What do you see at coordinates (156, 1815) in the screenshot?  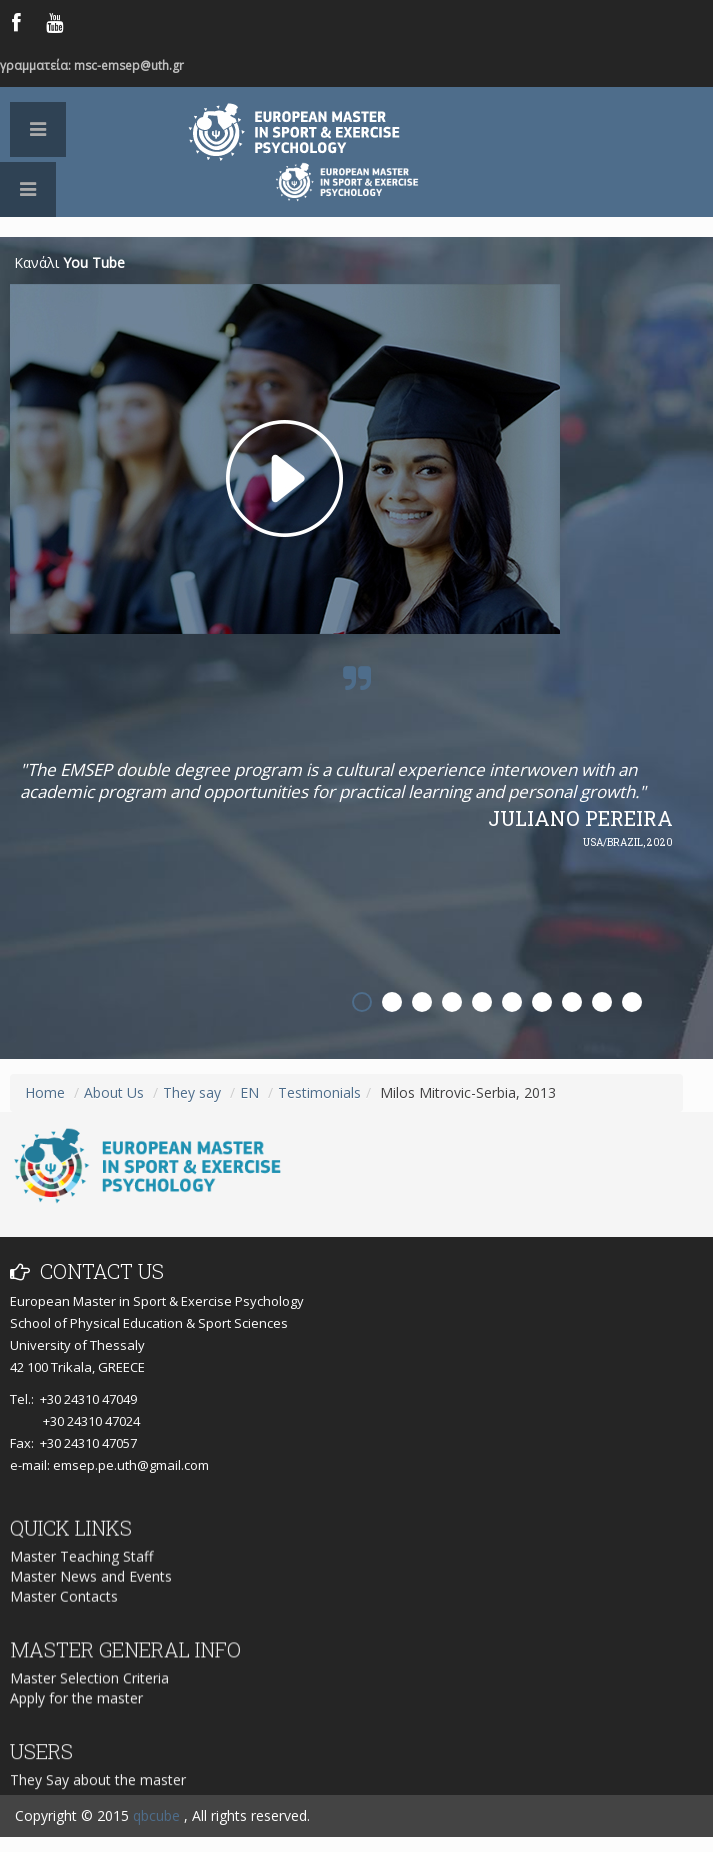 I see `qbcube` at bounding box center [156, 1815].